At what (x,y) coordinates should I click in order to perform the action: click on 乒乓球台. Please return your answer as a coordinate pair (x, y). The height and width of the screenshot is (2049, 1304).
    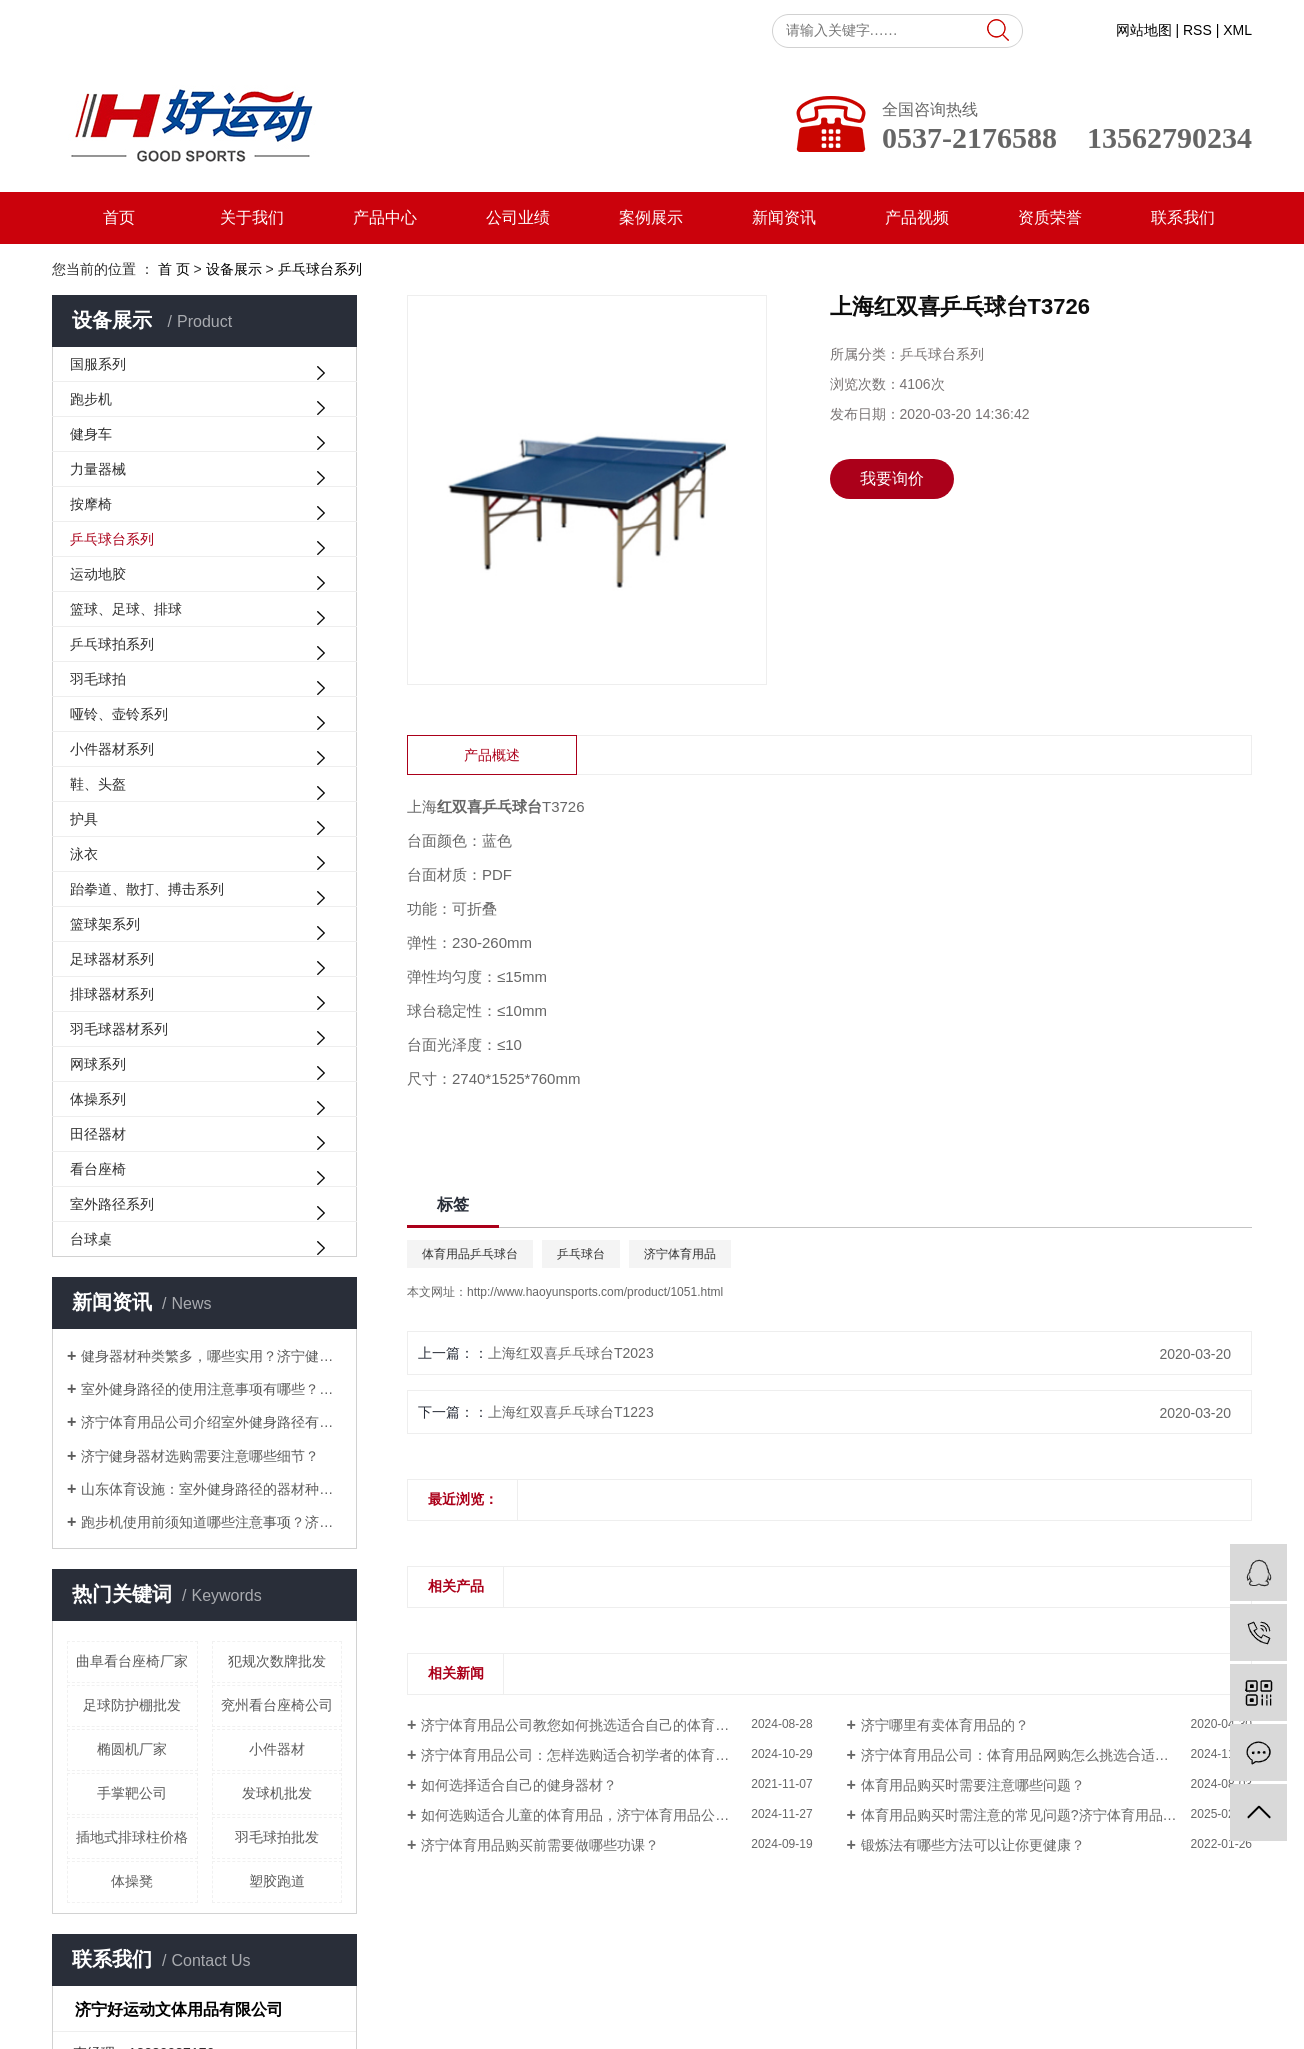
    Looking at the image, I should click on (581, 1254).